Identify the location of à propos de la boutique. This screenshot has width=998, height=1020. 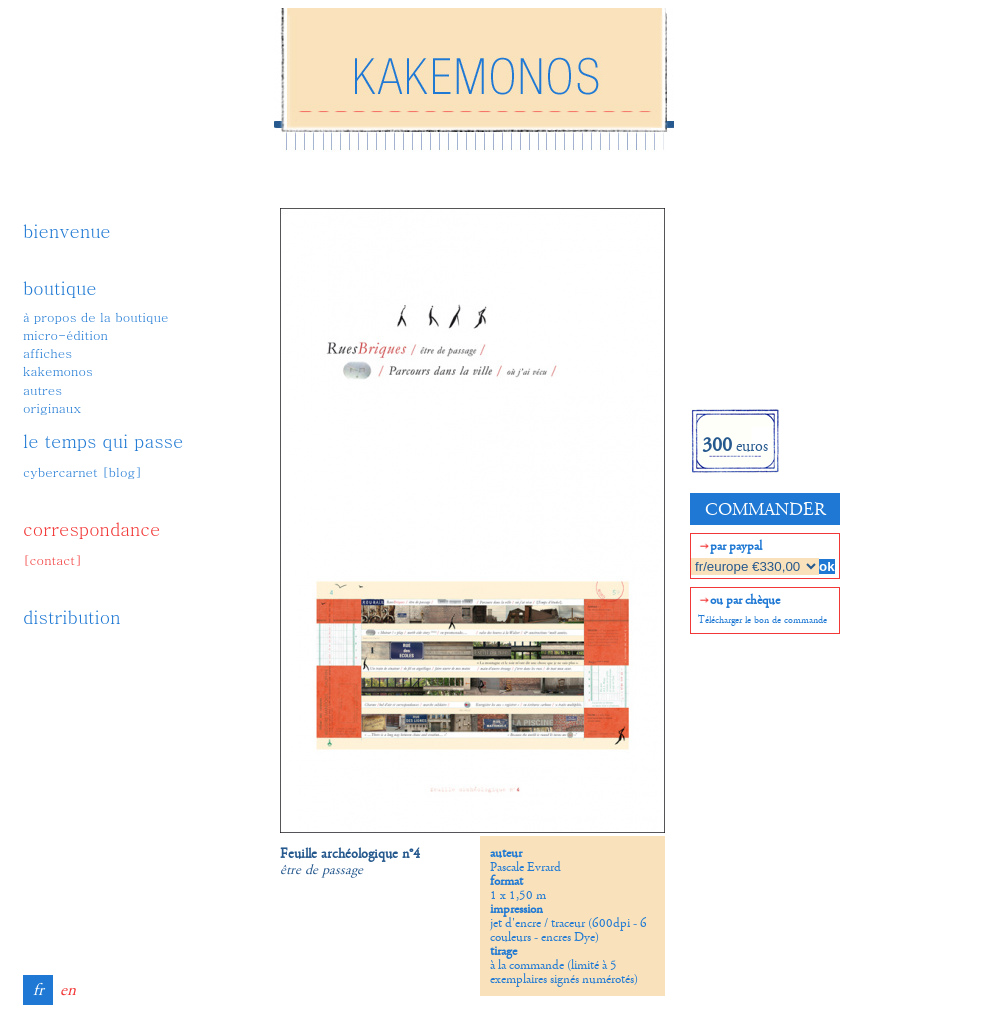
(95, 316).